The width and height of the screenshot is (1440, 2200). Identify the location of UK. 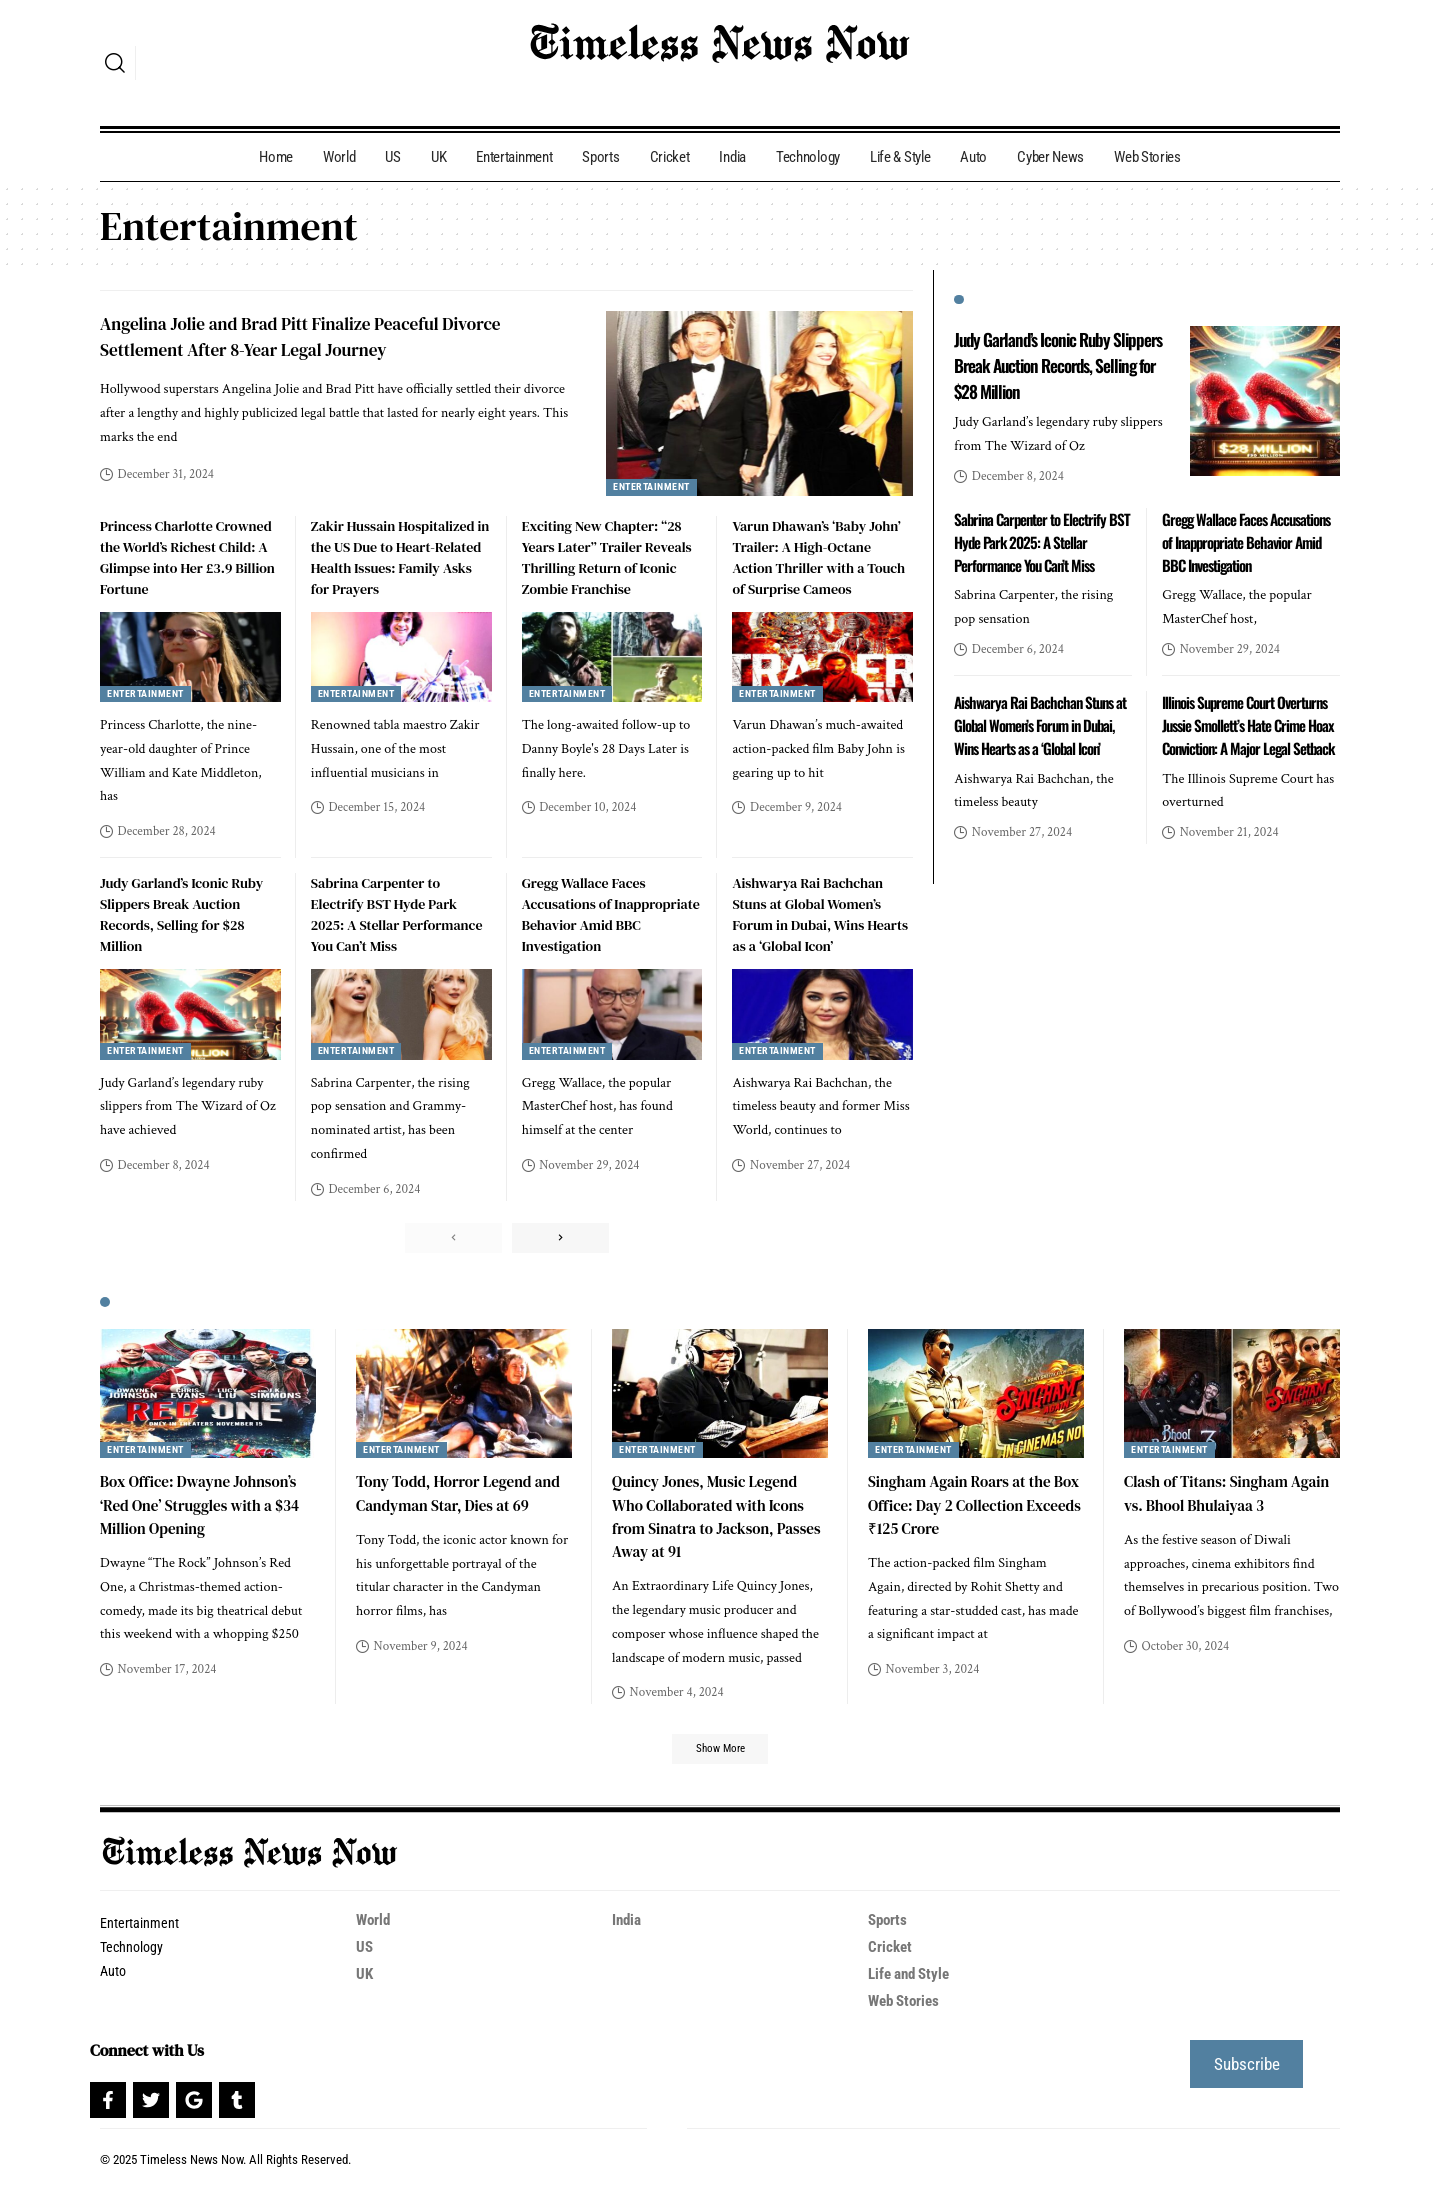
(365, 1982).